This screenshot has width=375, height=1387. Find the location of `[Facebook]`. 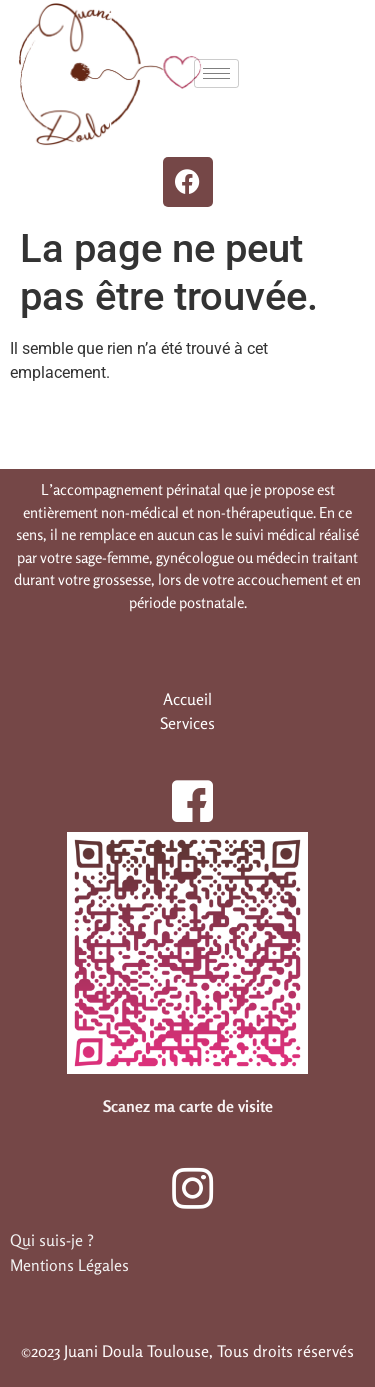

[Facebook] is located at coordinates (181, 790).